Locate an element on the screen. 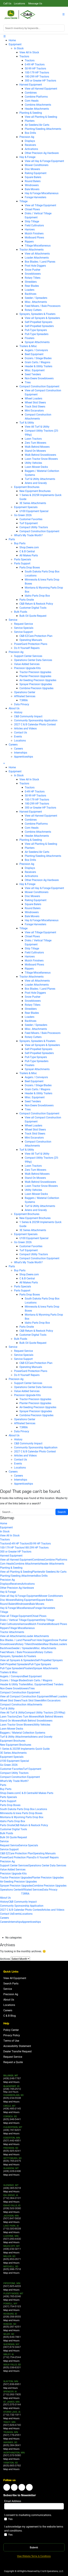  Dozers / Silage Blades is located at coordinates (38, 358).